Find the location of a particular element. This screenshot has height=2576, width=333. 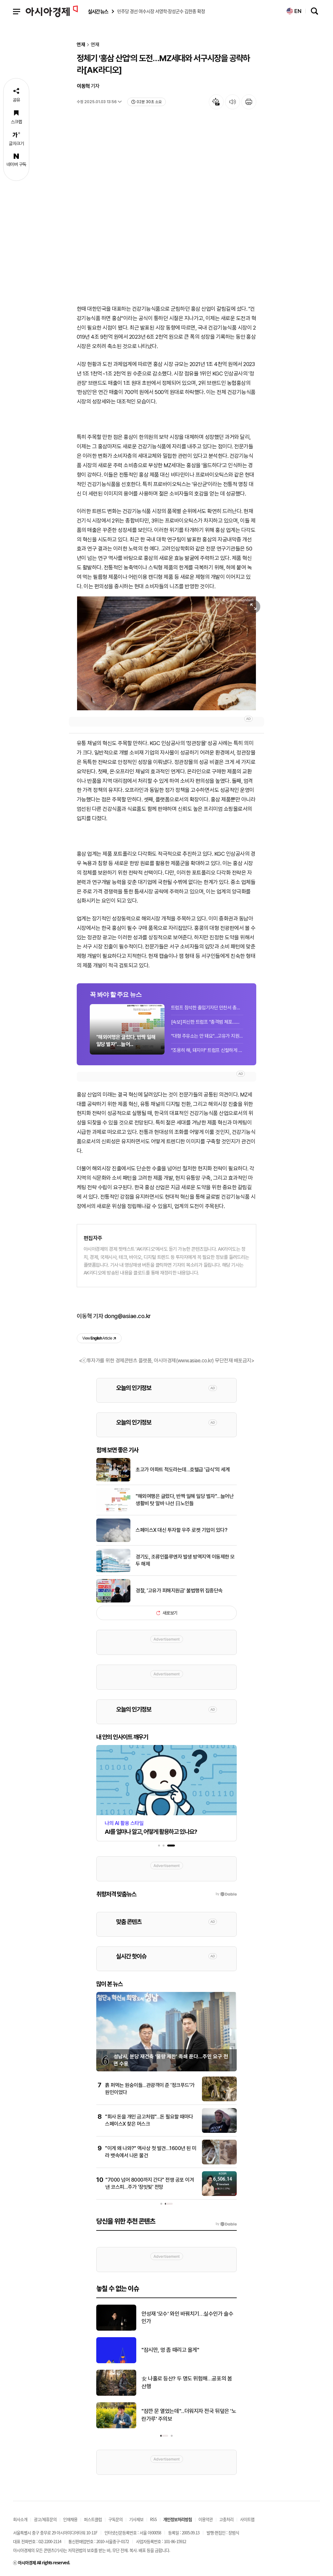

RSS is located at coordinates (153, 2519).